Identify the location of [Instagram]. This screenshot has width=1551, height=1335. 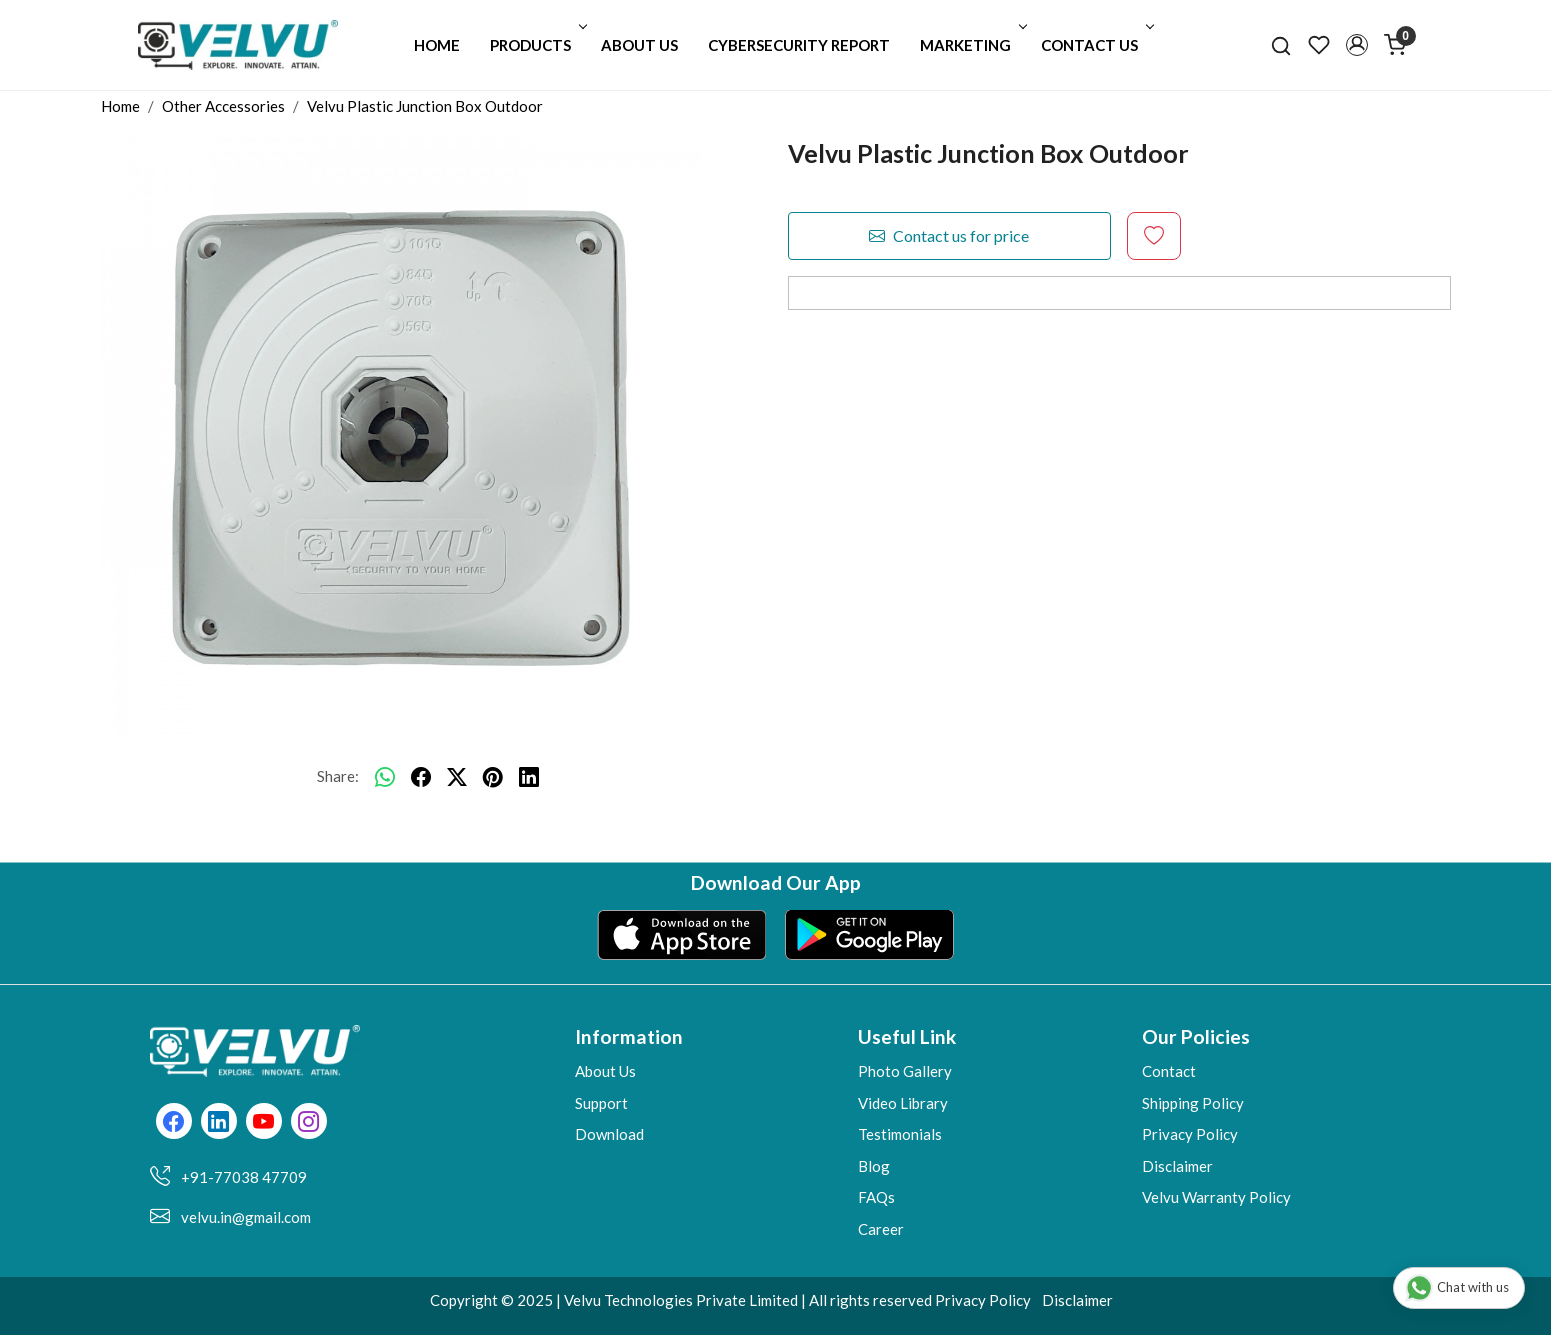
(308, 1123).